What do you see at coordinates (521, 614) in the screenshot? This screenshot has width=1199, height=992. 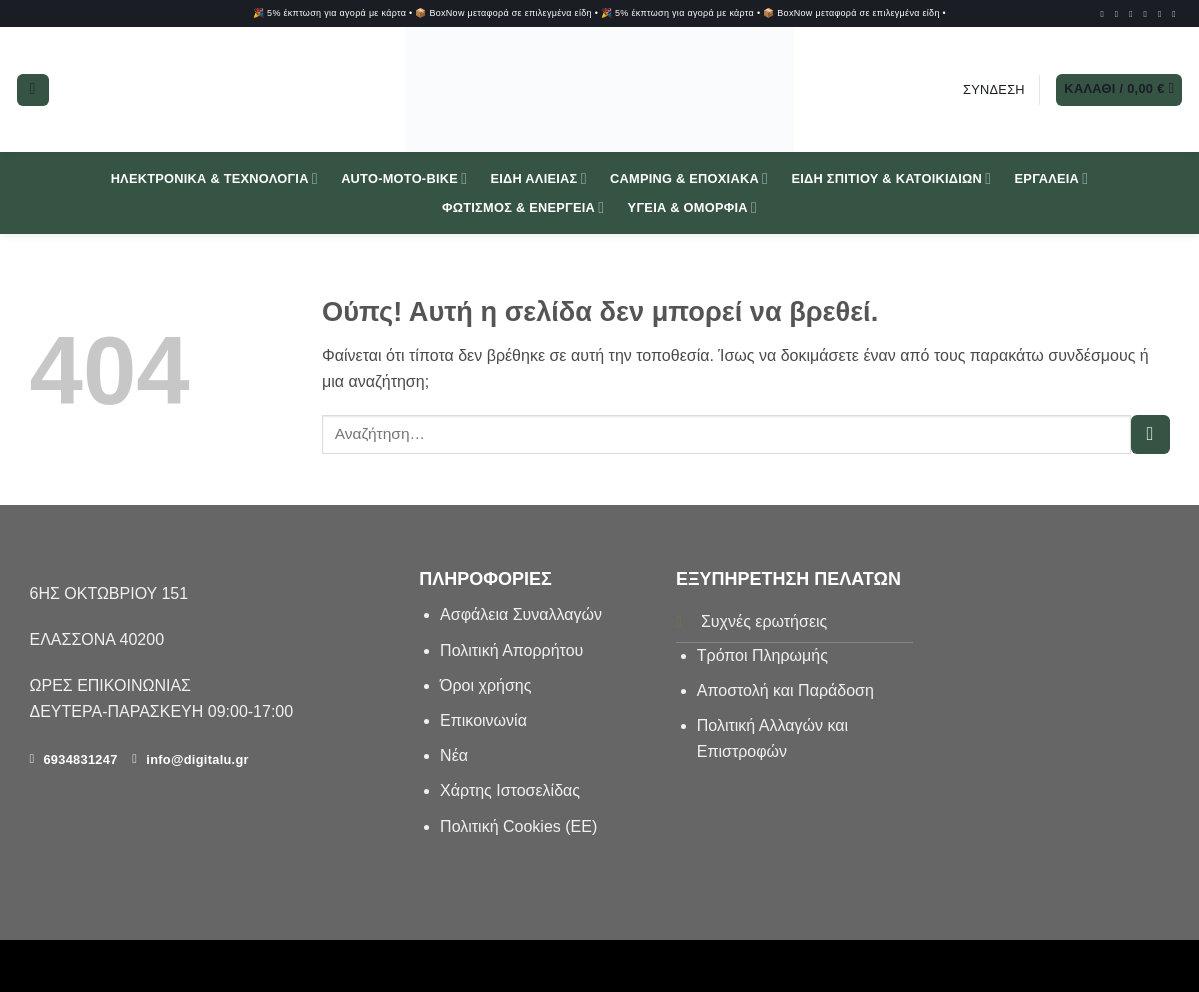 I see `Aσφάλεια Συναλλαγών` at bounding box center [521, 614].